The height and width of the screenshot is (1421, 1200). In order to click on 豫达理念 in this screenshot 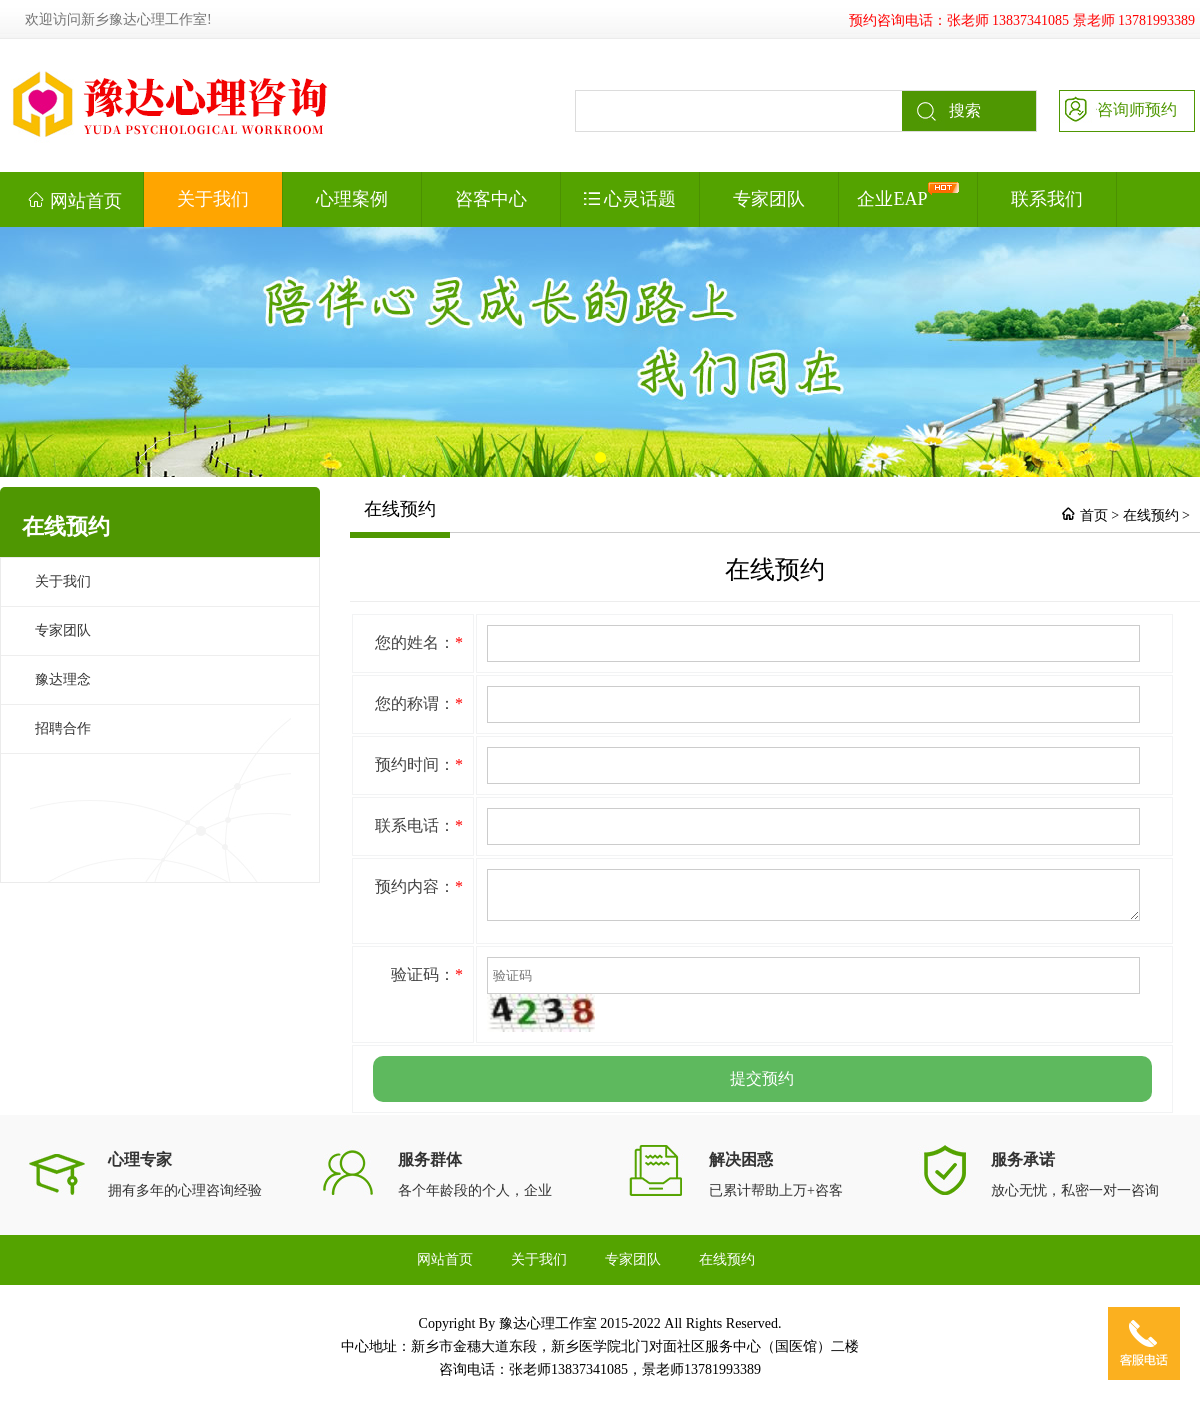, I will do `click(63, 679)`.